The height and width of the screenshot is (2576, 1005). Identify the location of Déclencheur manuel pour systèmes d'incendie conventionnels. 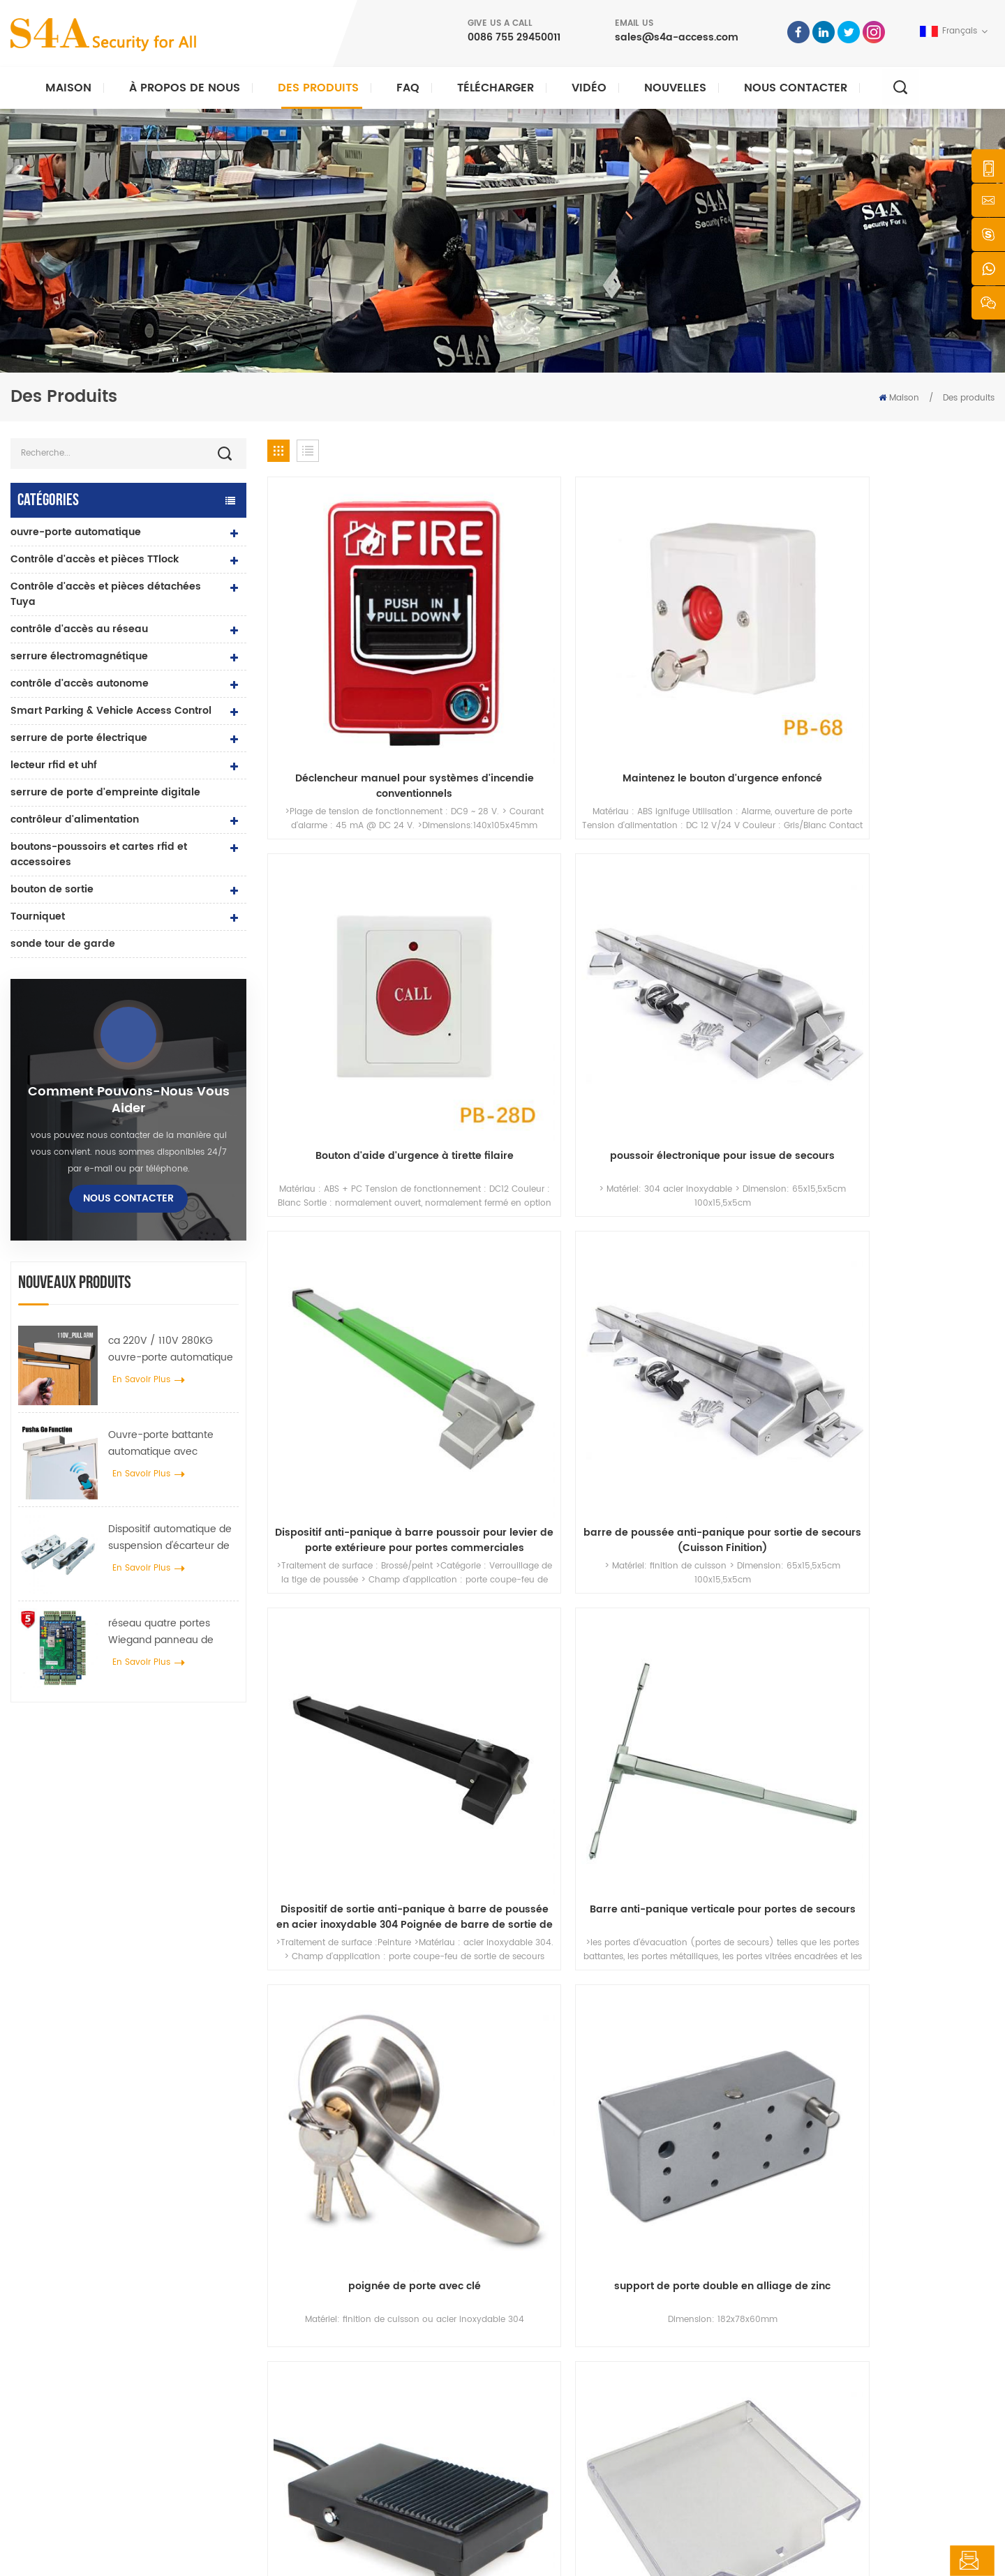
(353, 664).